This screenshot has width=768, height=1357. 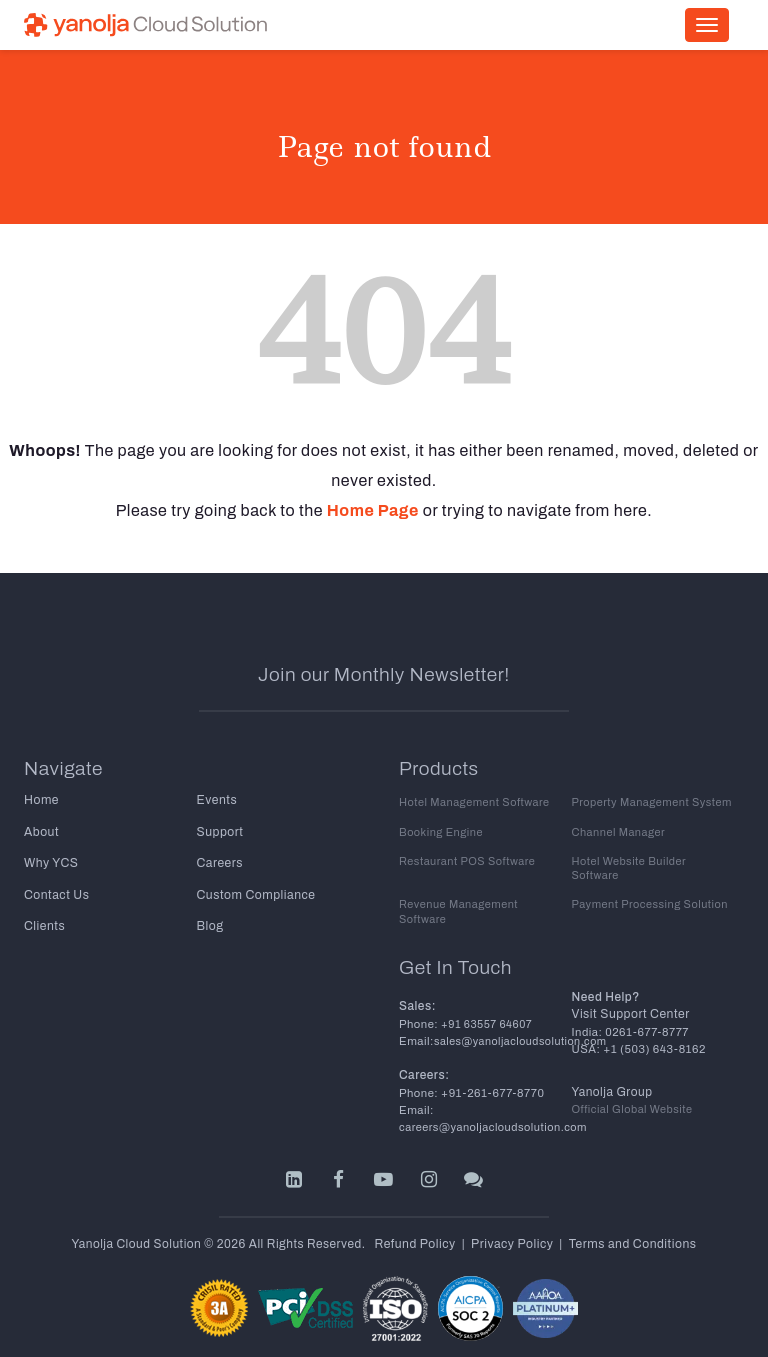 What do you see at coordinates (650, 801) in the screenshot?
I see `Property Management System` at bounding box center [650, 801].